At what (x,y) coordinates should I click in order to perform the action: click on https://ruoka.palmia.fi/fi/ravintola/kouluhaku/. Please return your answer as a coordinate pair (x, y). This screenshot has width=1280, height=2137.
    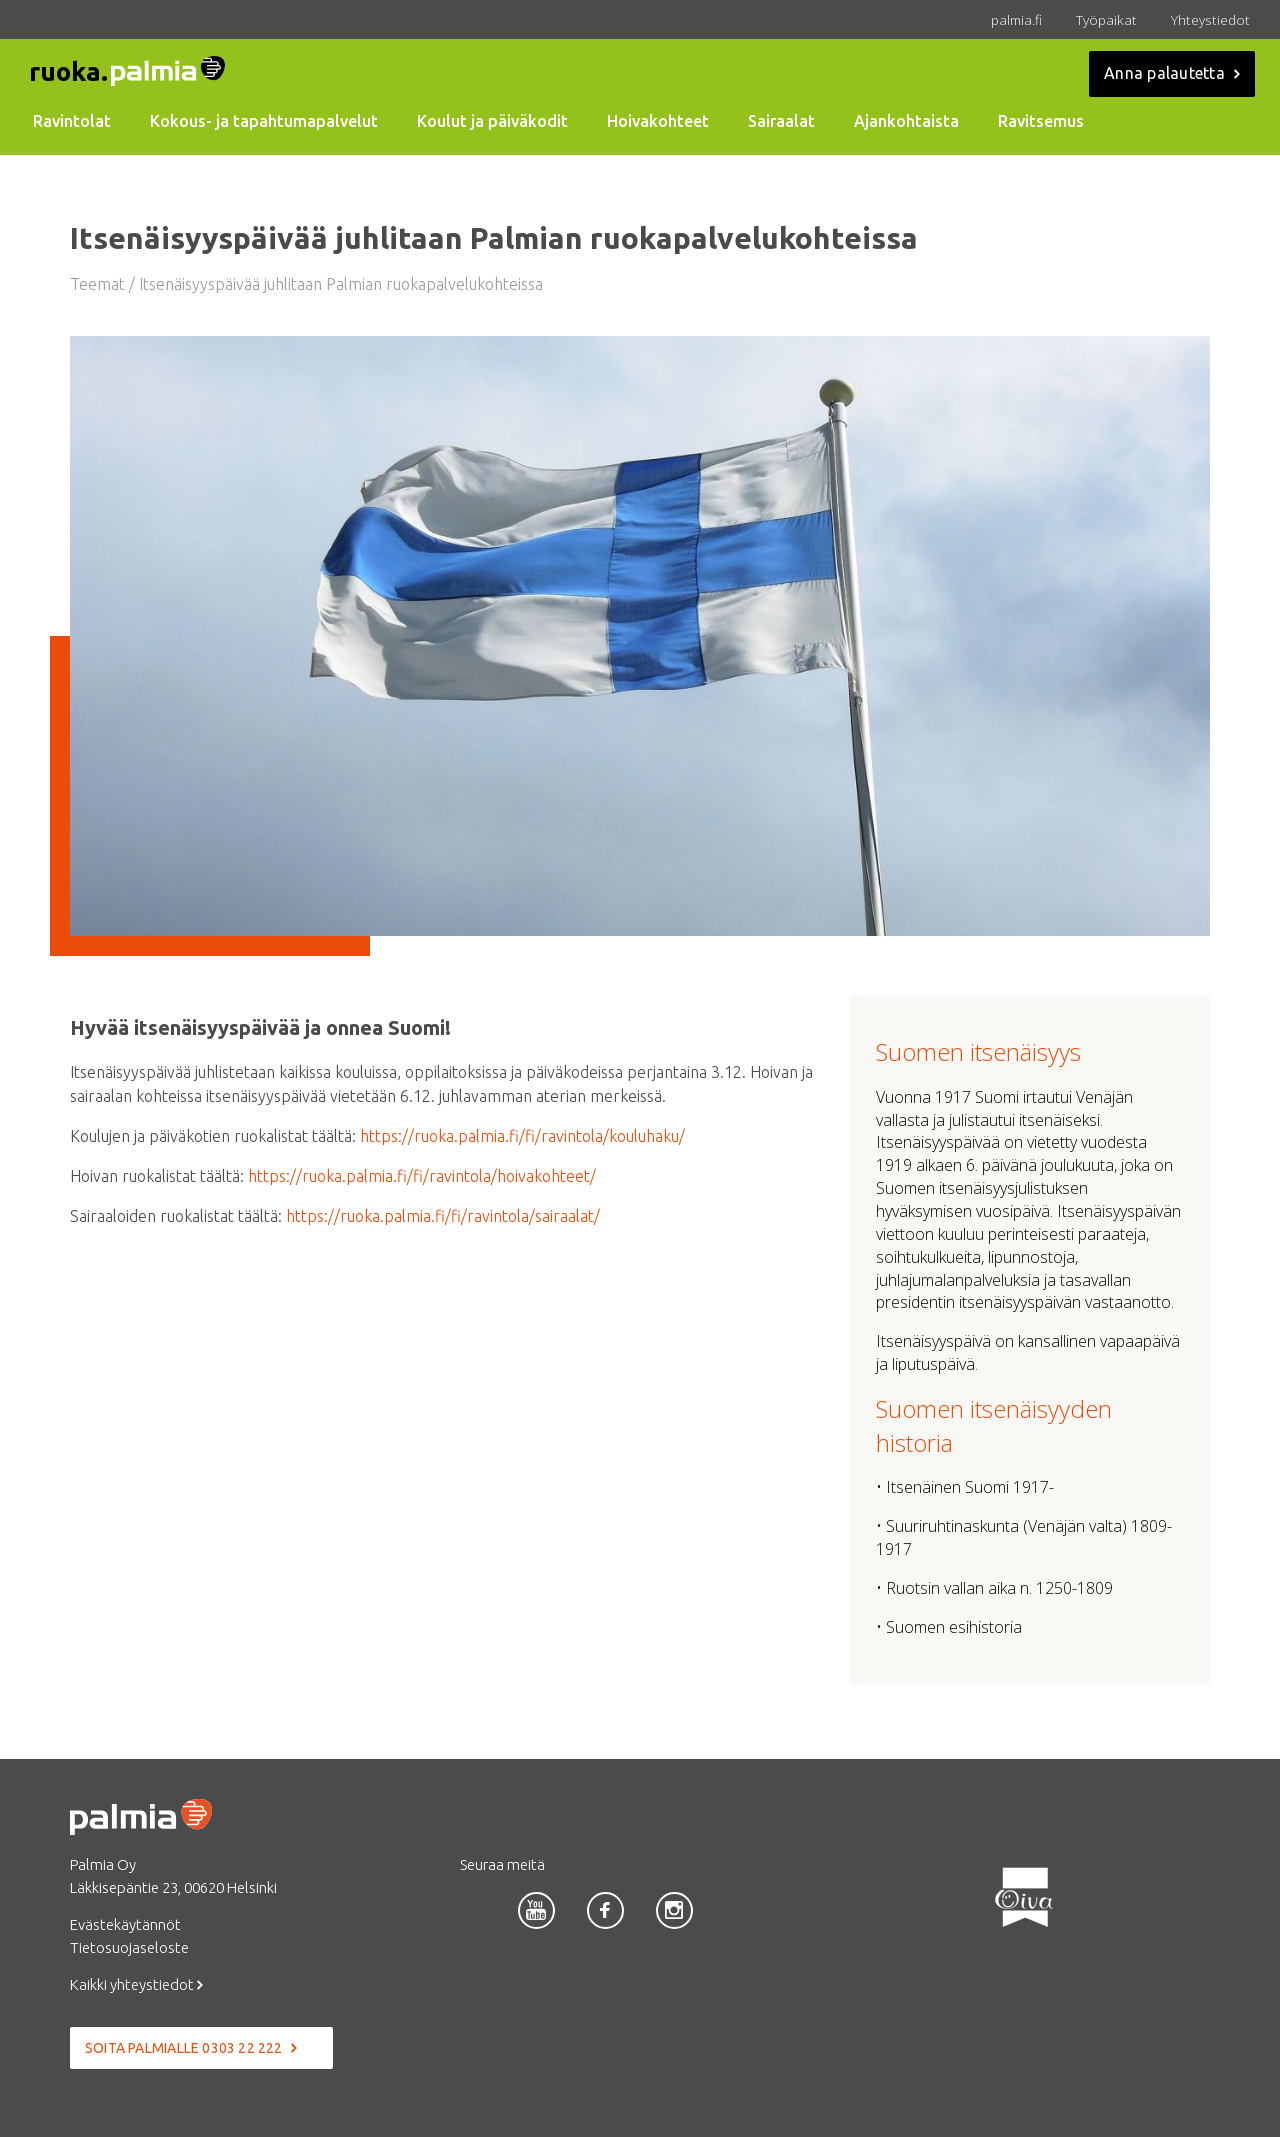
    Looking at the image, I should click on (522, 1136).